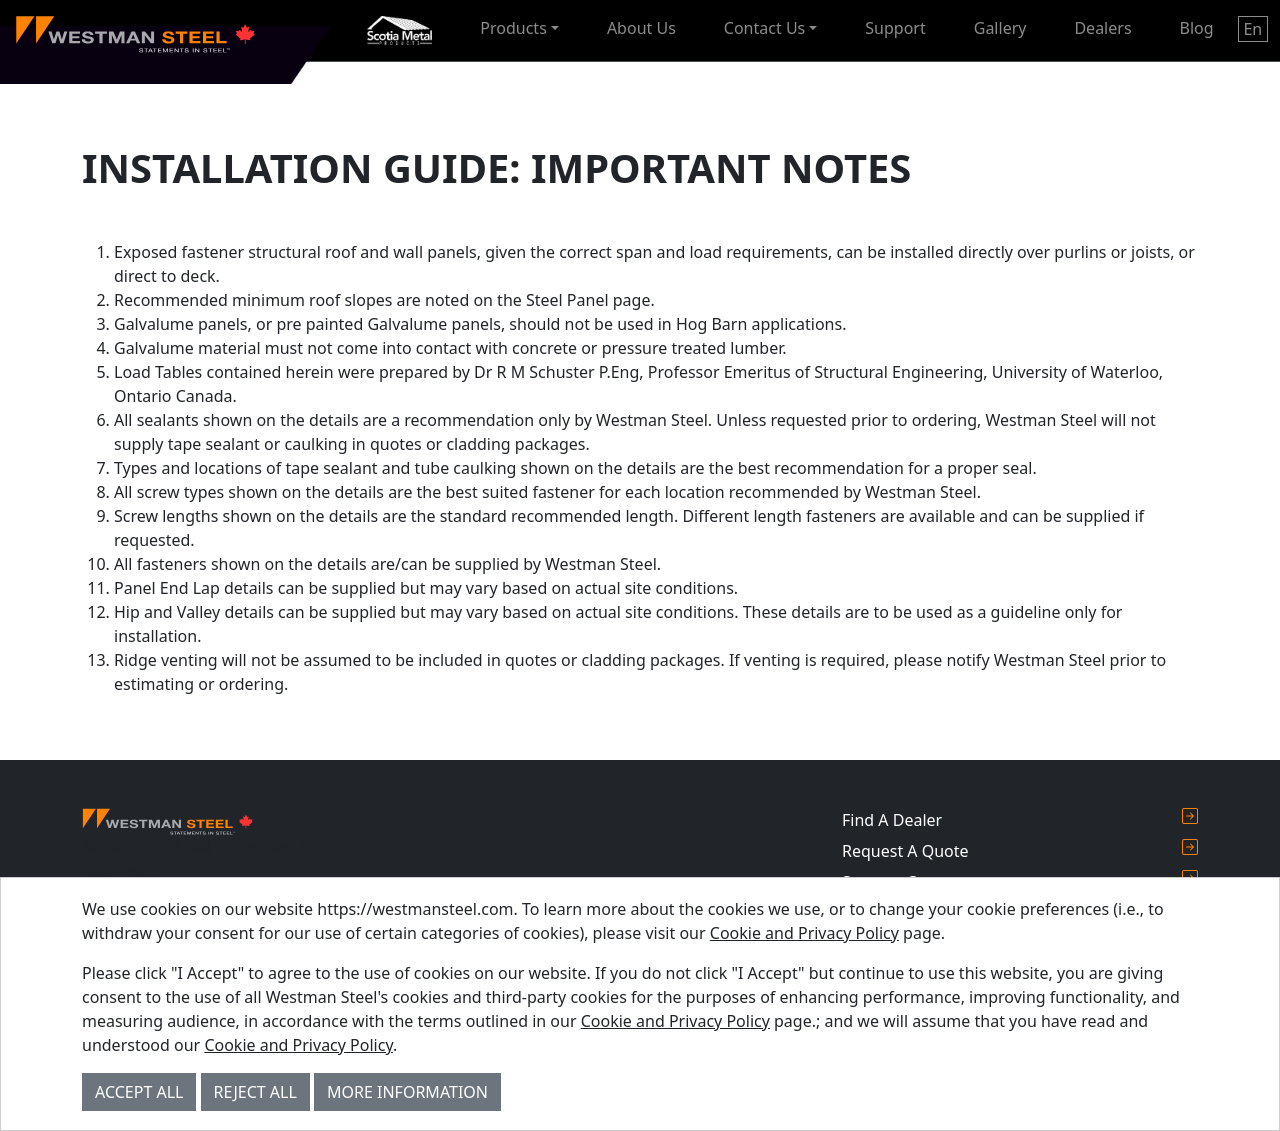 The width and height of the screenshot is (1280, 1131). I want to click on Reject All, so click(255, 1092).